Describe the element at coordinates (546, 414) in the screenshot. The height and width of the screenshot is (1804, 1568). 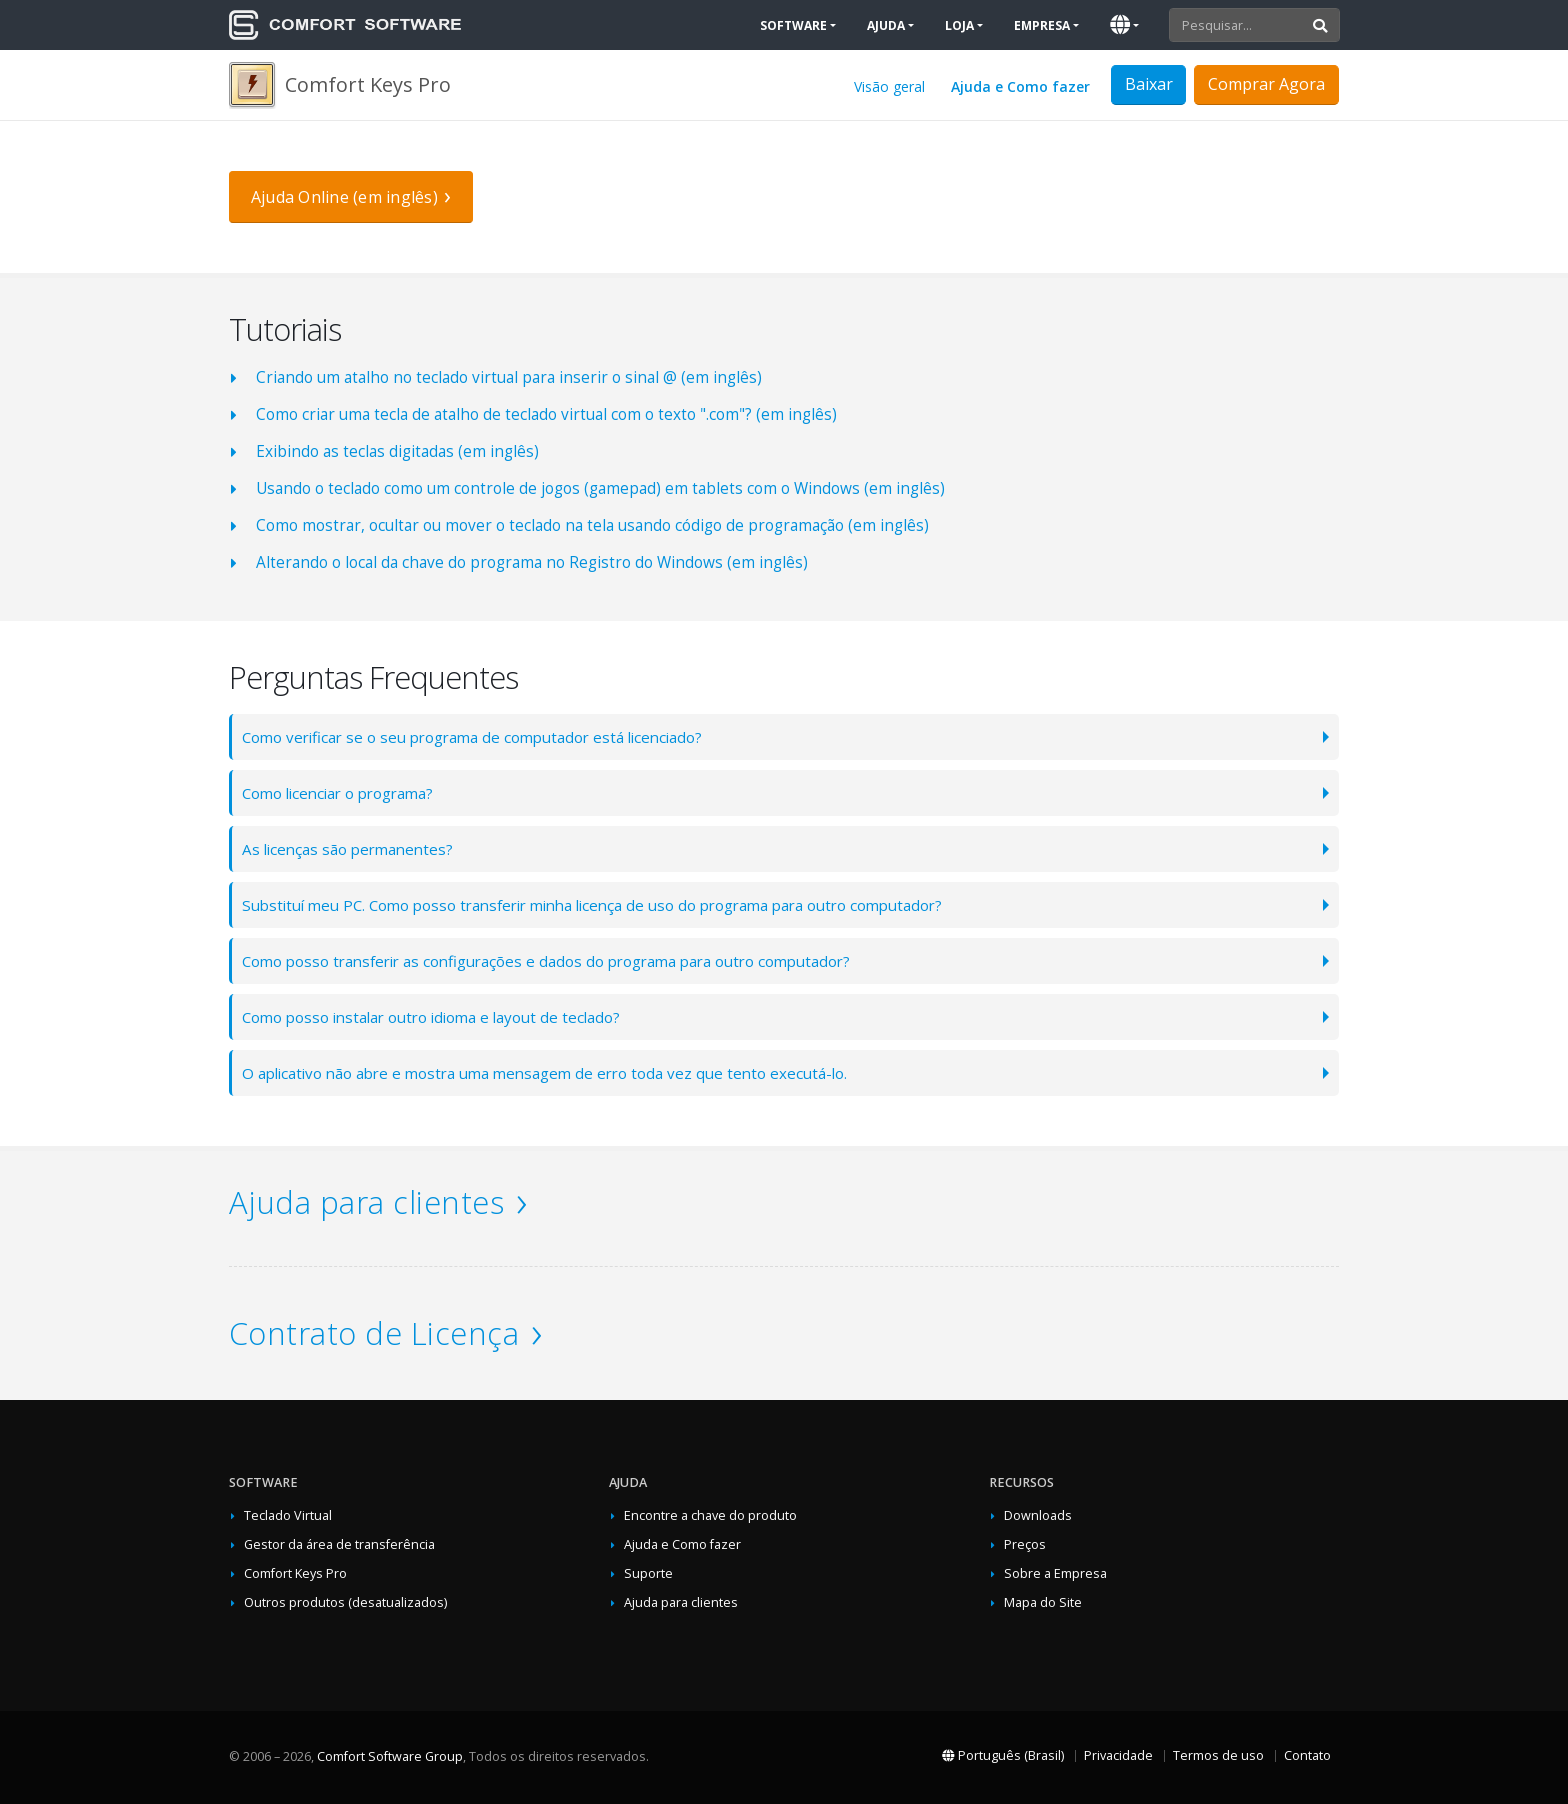
I see `Como criar uma tecla de atalho de teclado virtual com o texto ".com"? (em inglês)` at that location.